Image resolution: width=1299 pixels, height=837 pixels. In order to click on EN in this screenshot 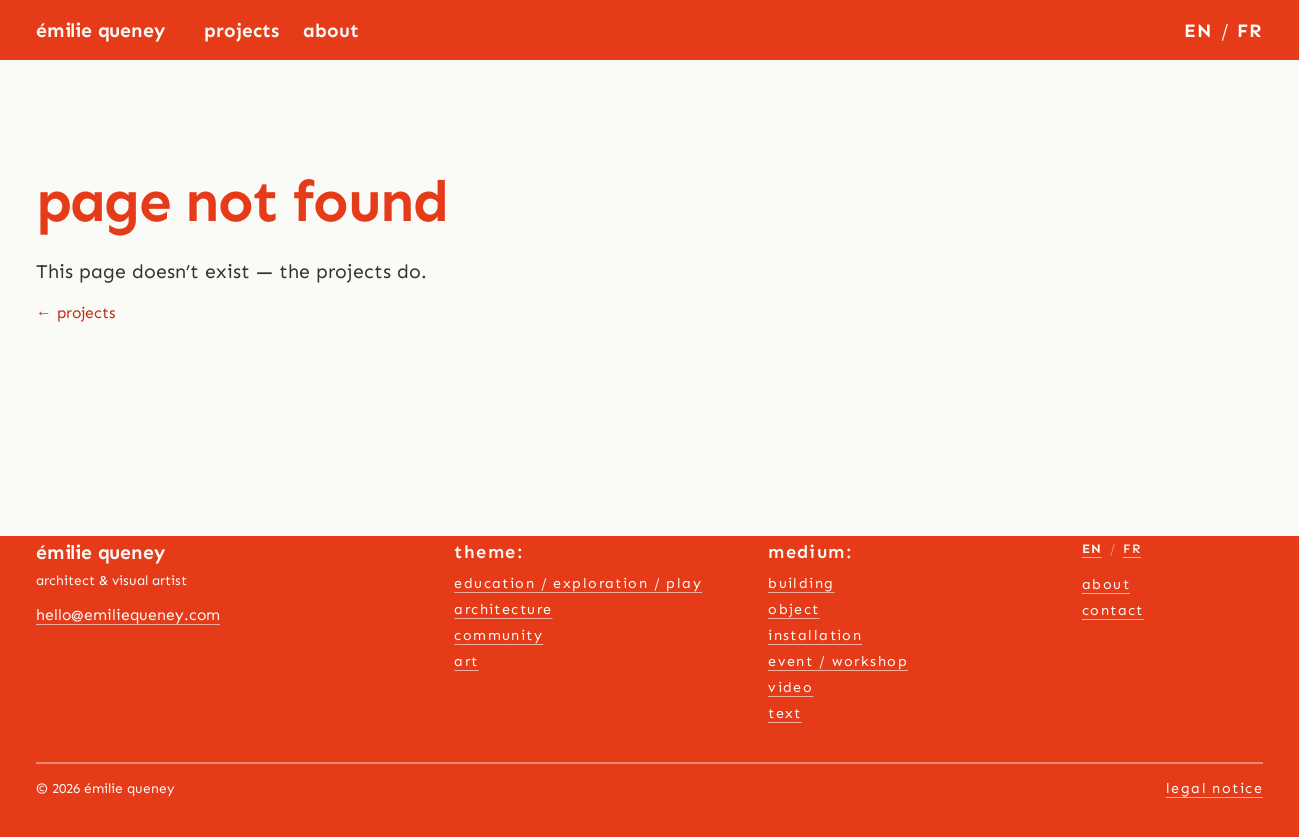, I will do `click(1198, 30)`.